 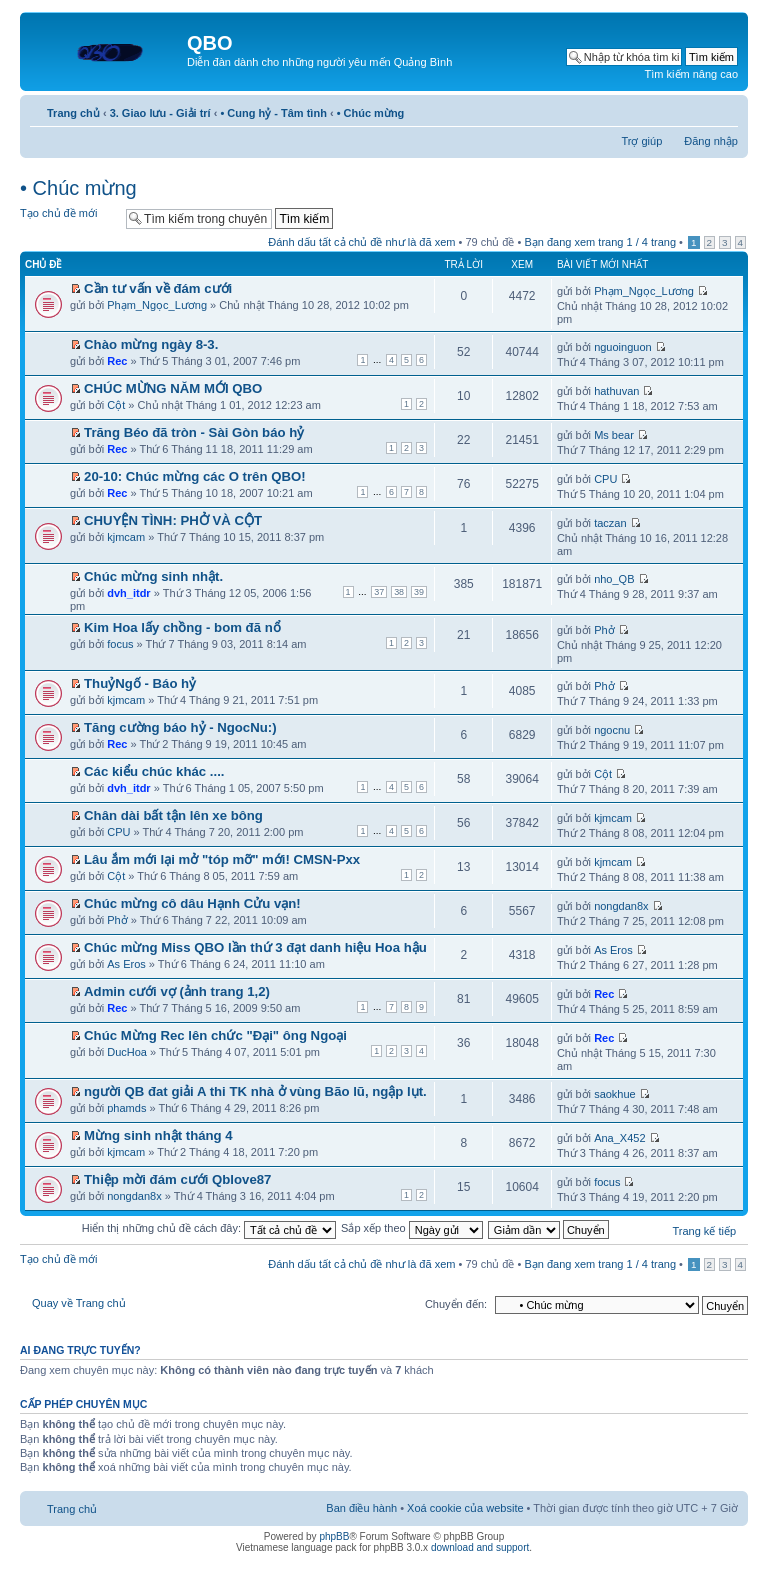 What do you see at coordinates (361, 242) in the screenshot?
I see `Đánh dấu tất cả chủ đề như là đã xem` at bounding box center [361, 242].